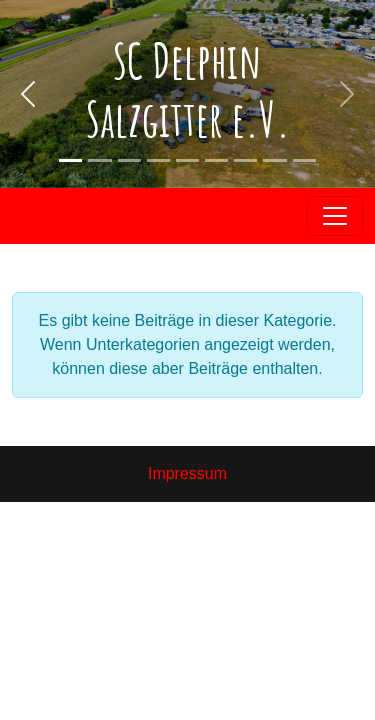 The height and width of the screenshot is (720, 375). What do you see at coordinates (304, 160) in the screenshot?
I see `[Slide 3]` at bounding box center [304, 160].